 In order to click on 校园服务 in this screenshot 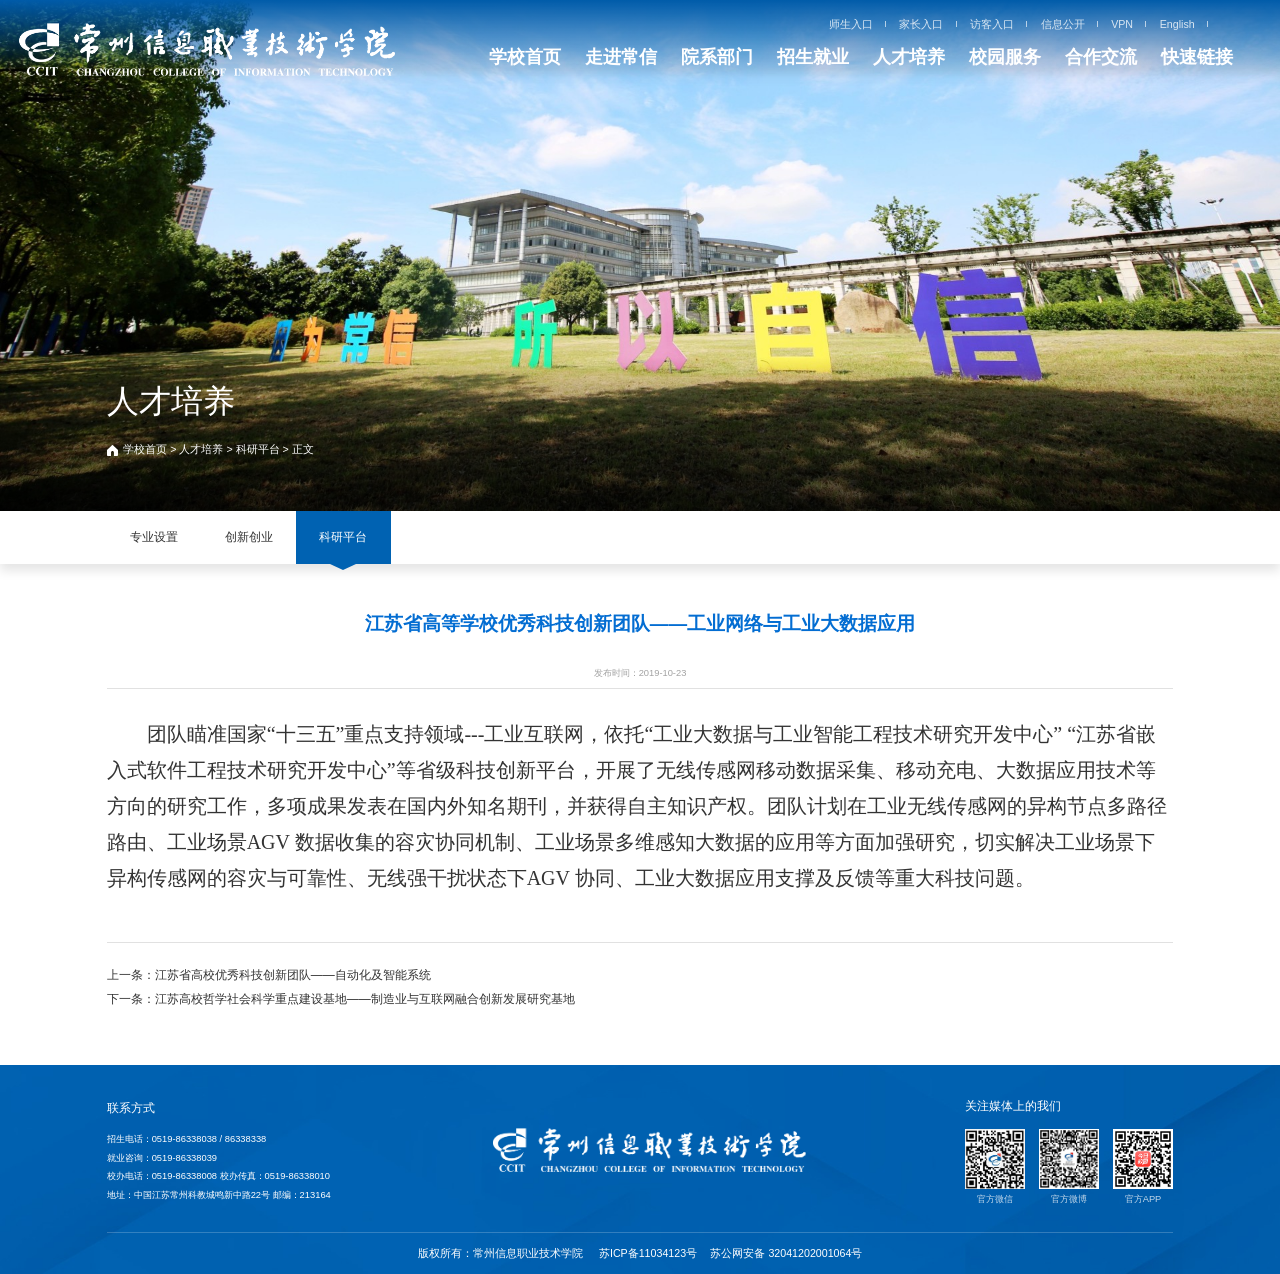, I will do `click(1005, 57)`.